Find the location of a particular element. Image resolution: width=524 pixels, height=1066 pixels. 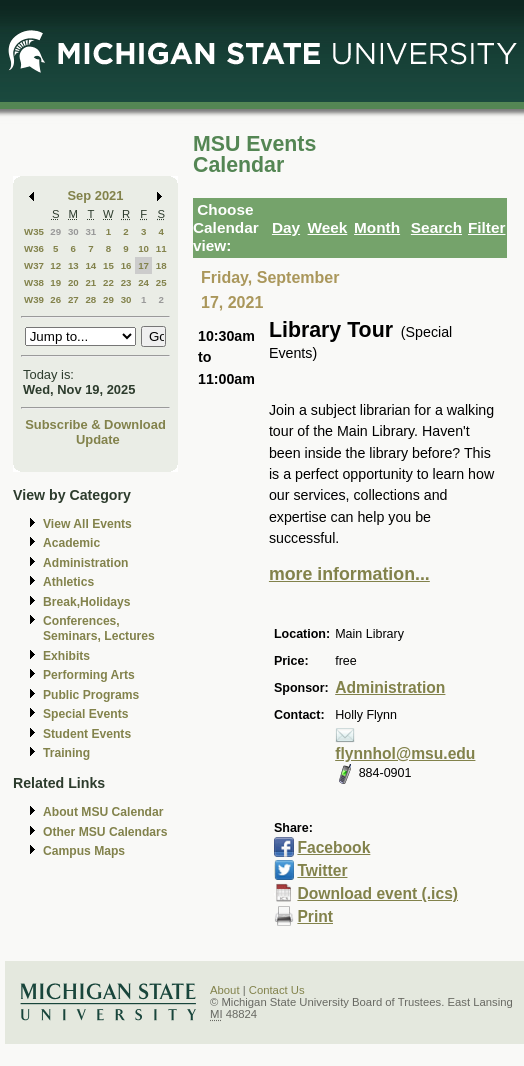

10 is located at coordinates (143, 248).